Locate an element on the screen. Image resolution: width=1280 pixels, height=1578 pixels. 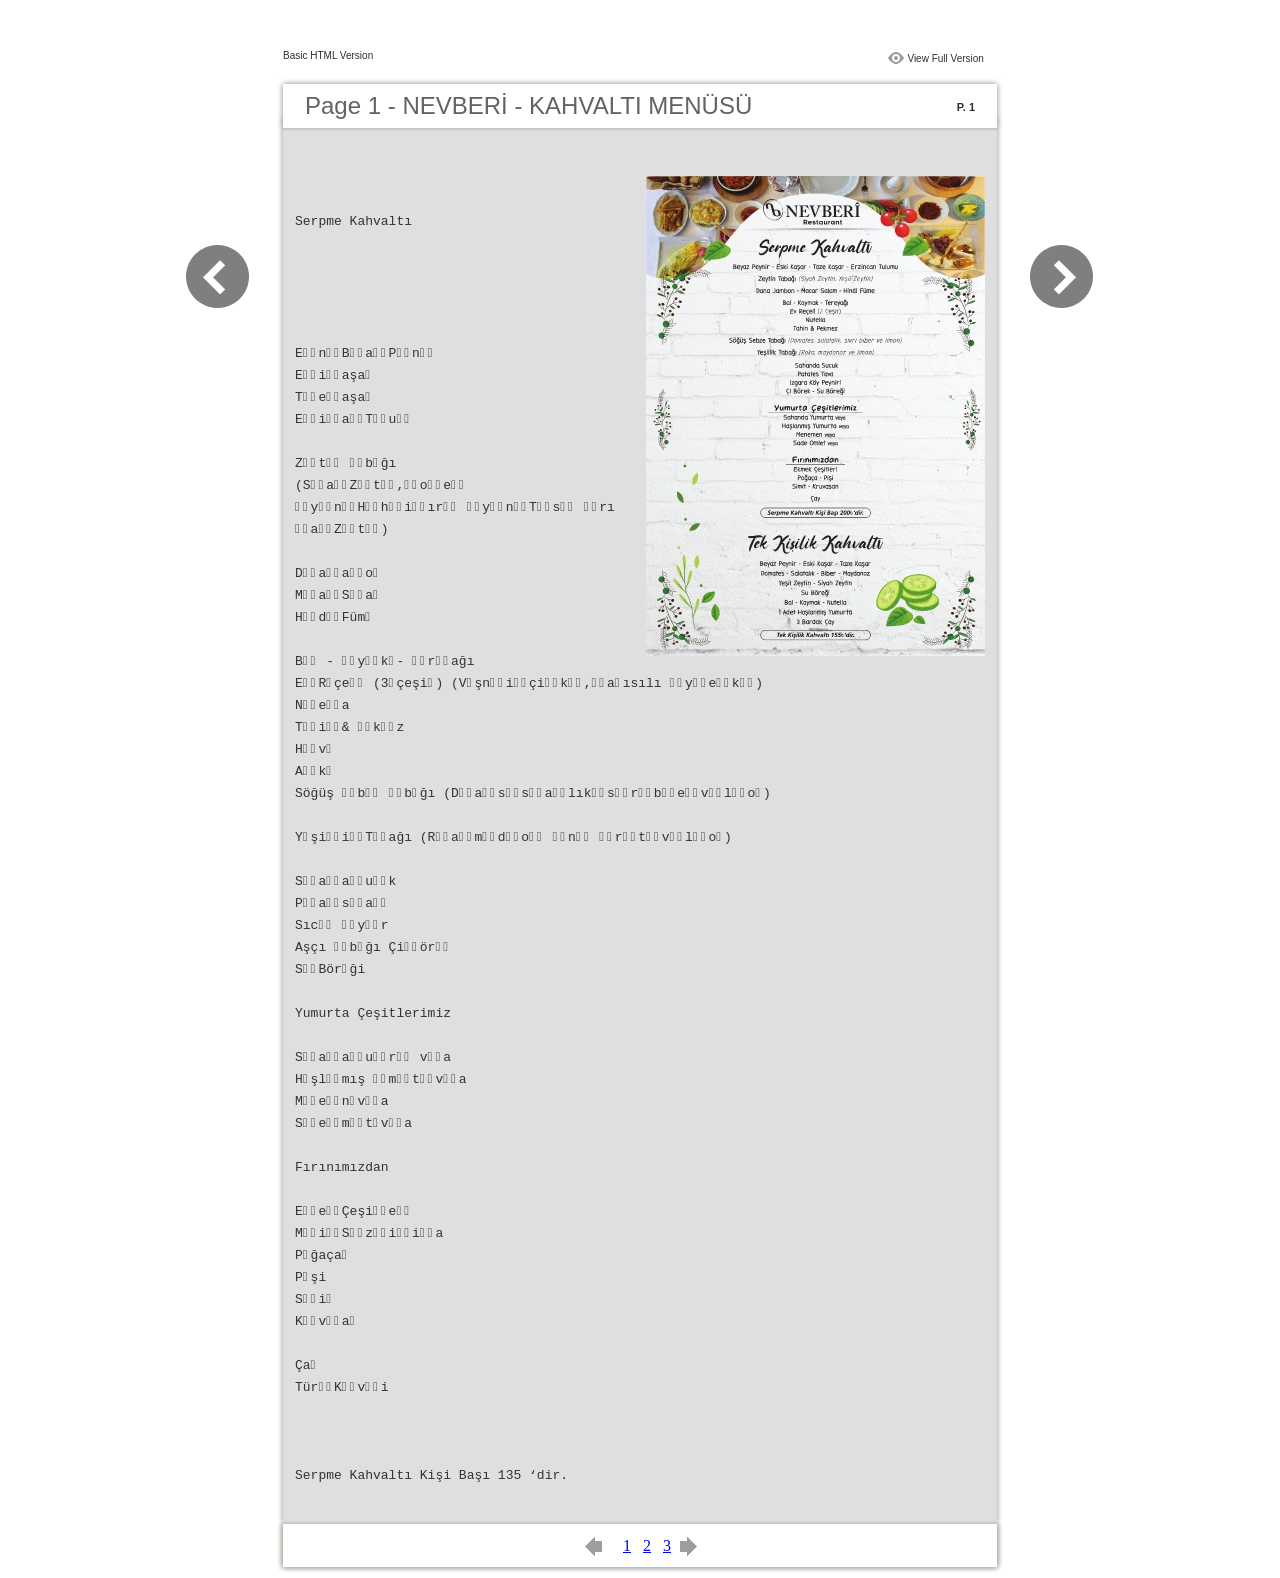
View Full Version is located at coordinates (945, 58).